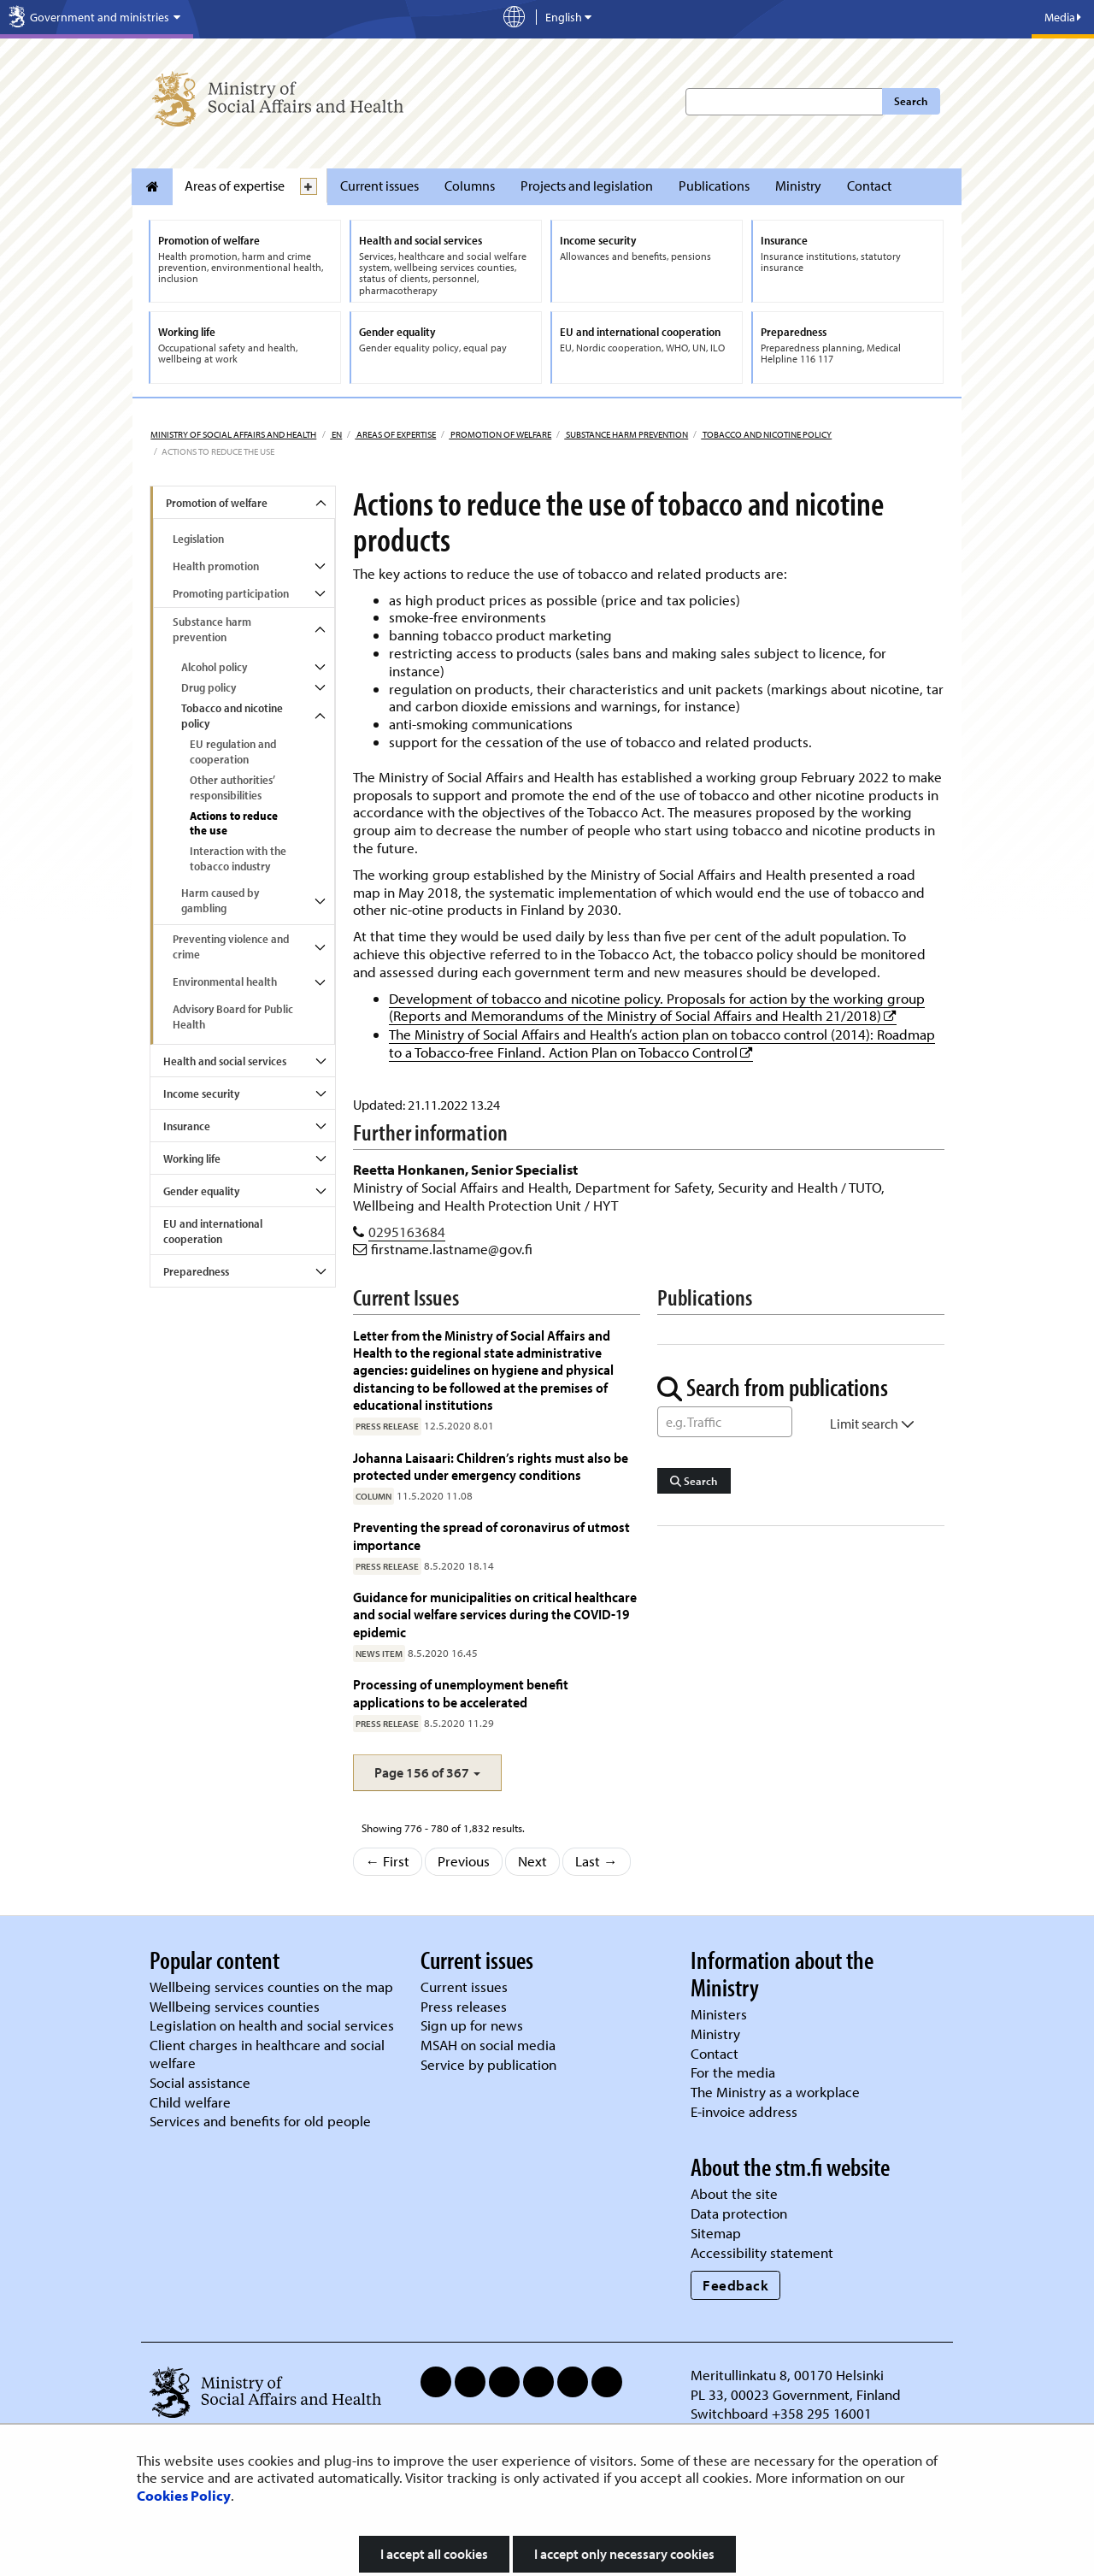  Describe the element at coordinates (500, 434) in the screenshot. I see `Promotion of welfare` at that location.